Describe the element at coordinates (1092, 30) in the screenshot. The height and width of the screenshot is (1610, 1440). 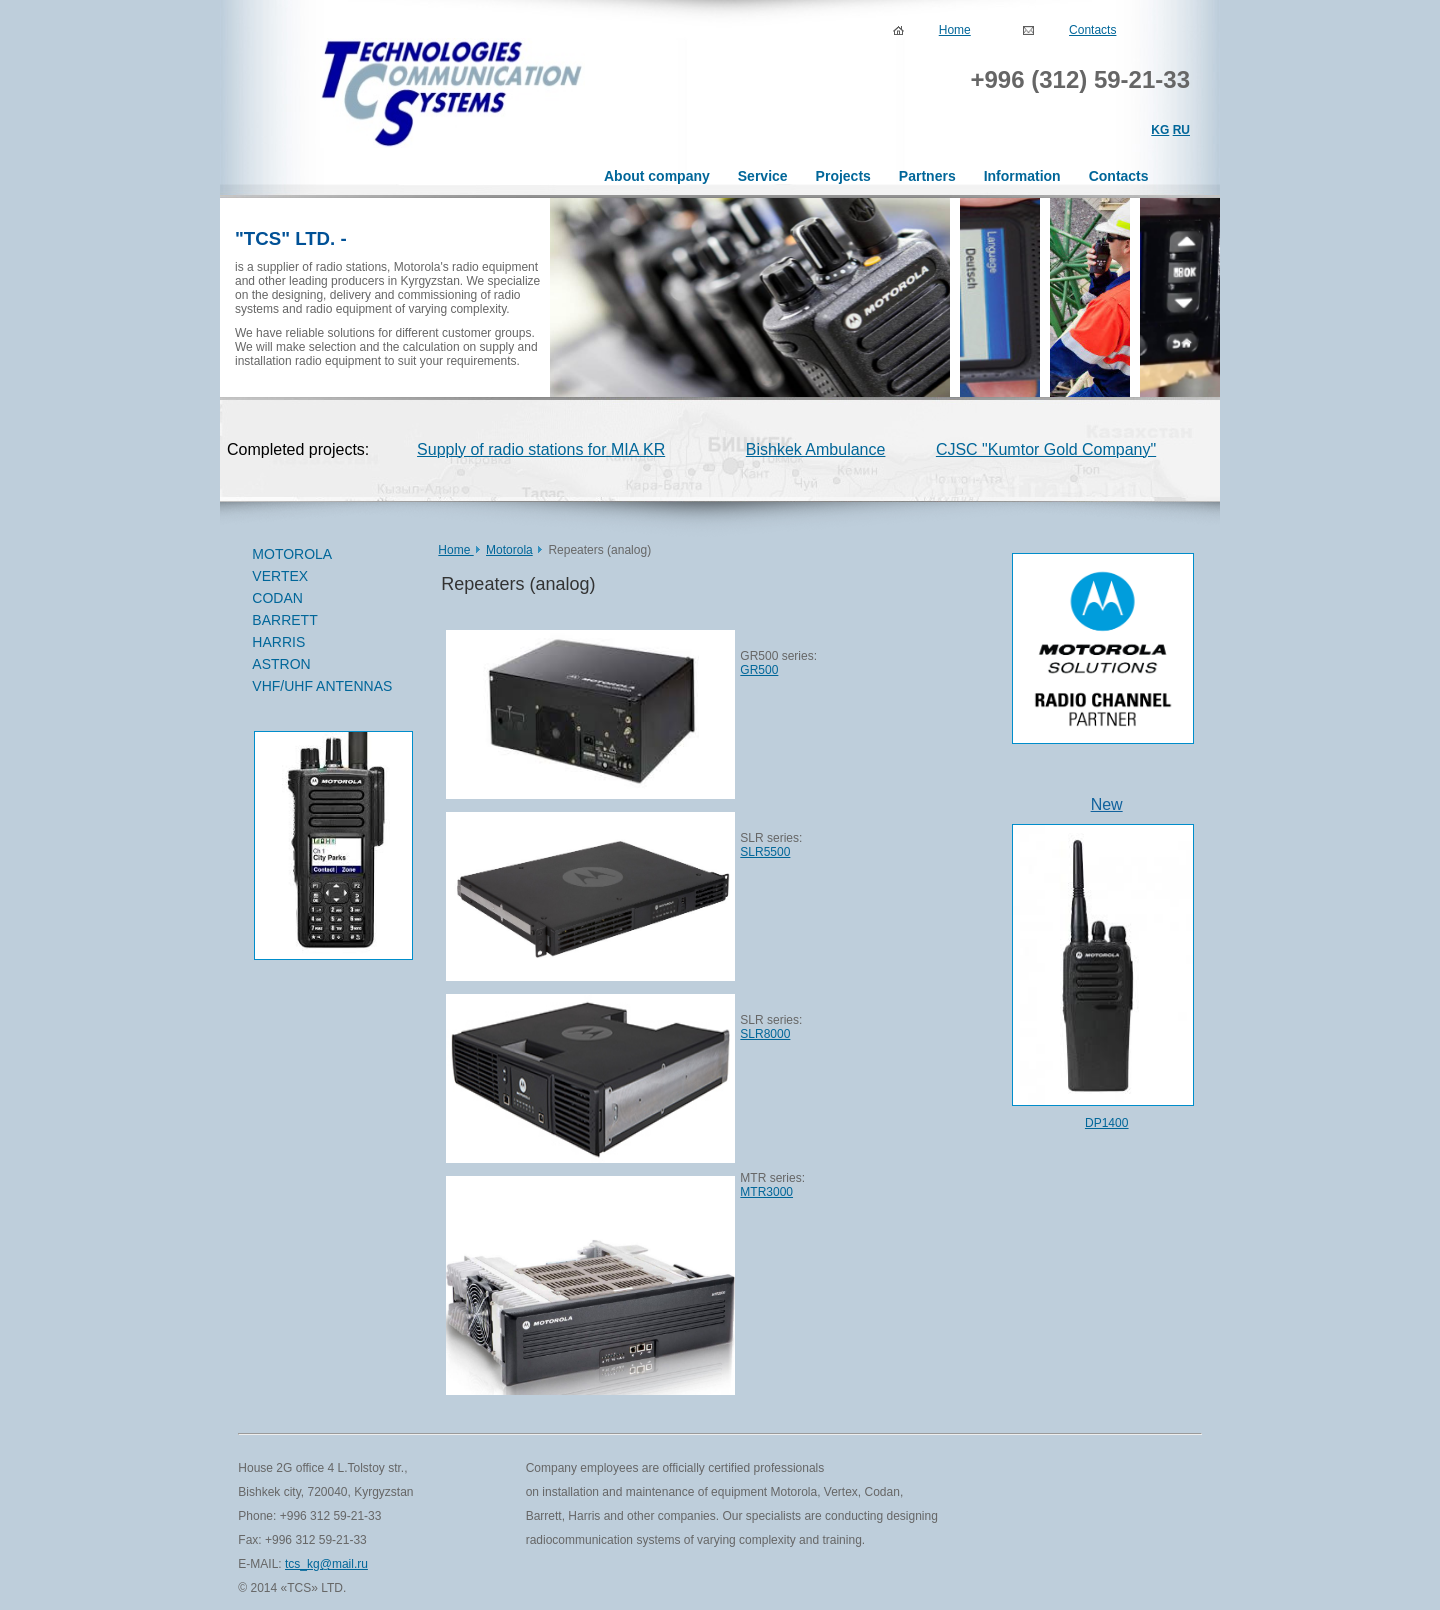
I see `Contacts` at that location.